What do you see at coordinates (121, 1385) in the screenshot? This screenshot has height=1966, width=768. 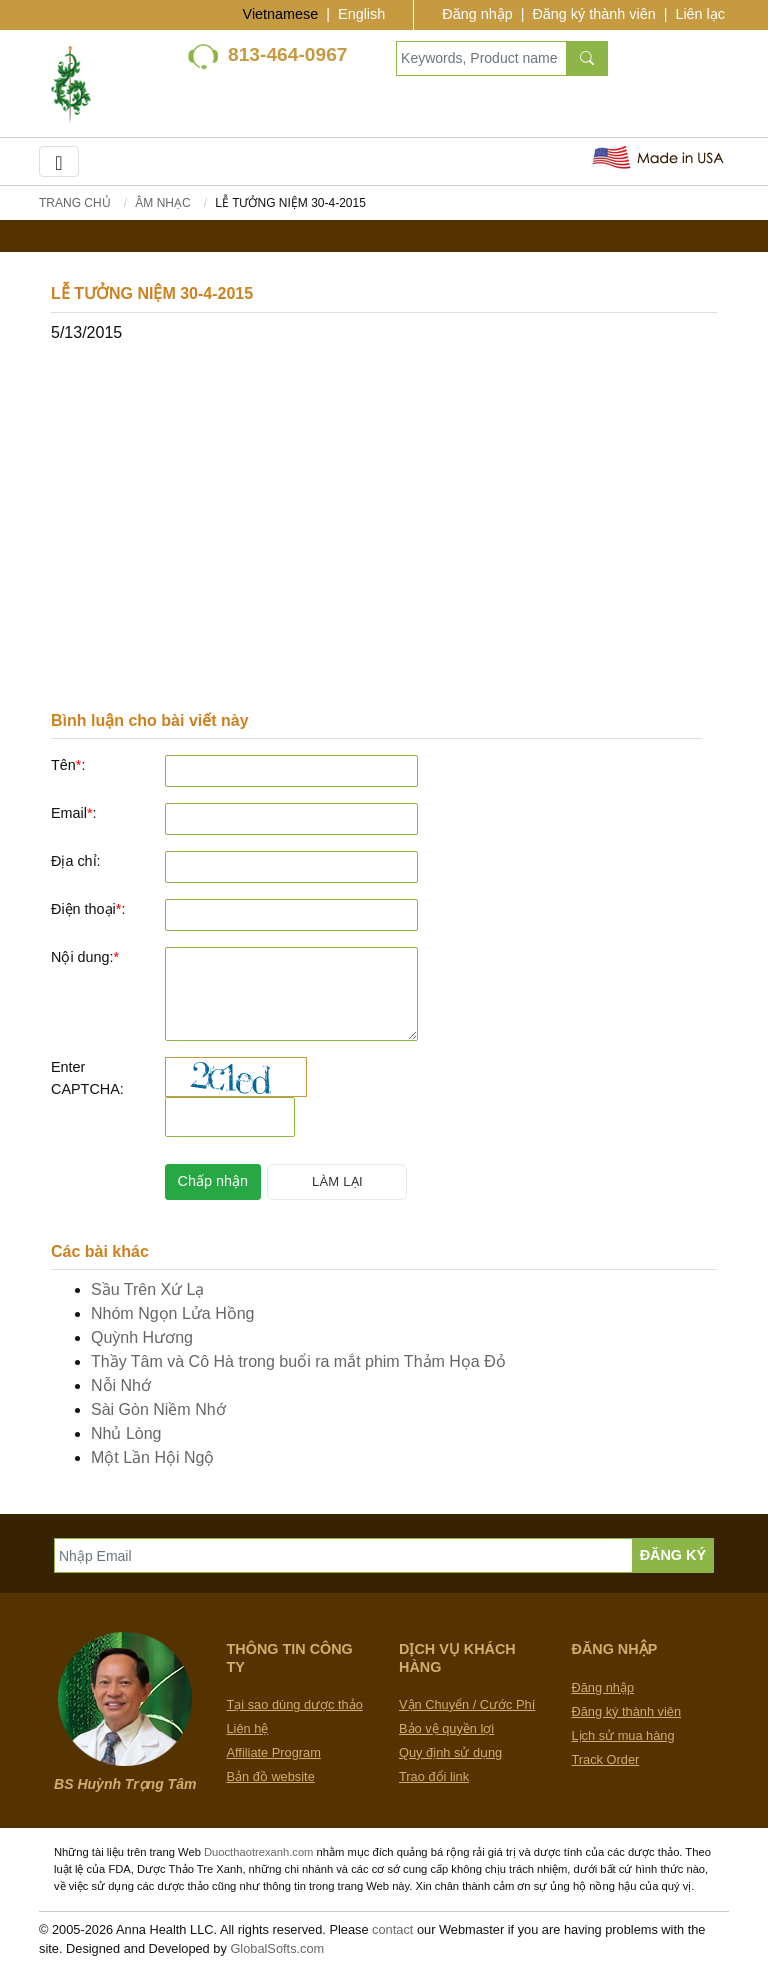 I see `Nỗi Nhớ` at bounding box center [121, 1385].